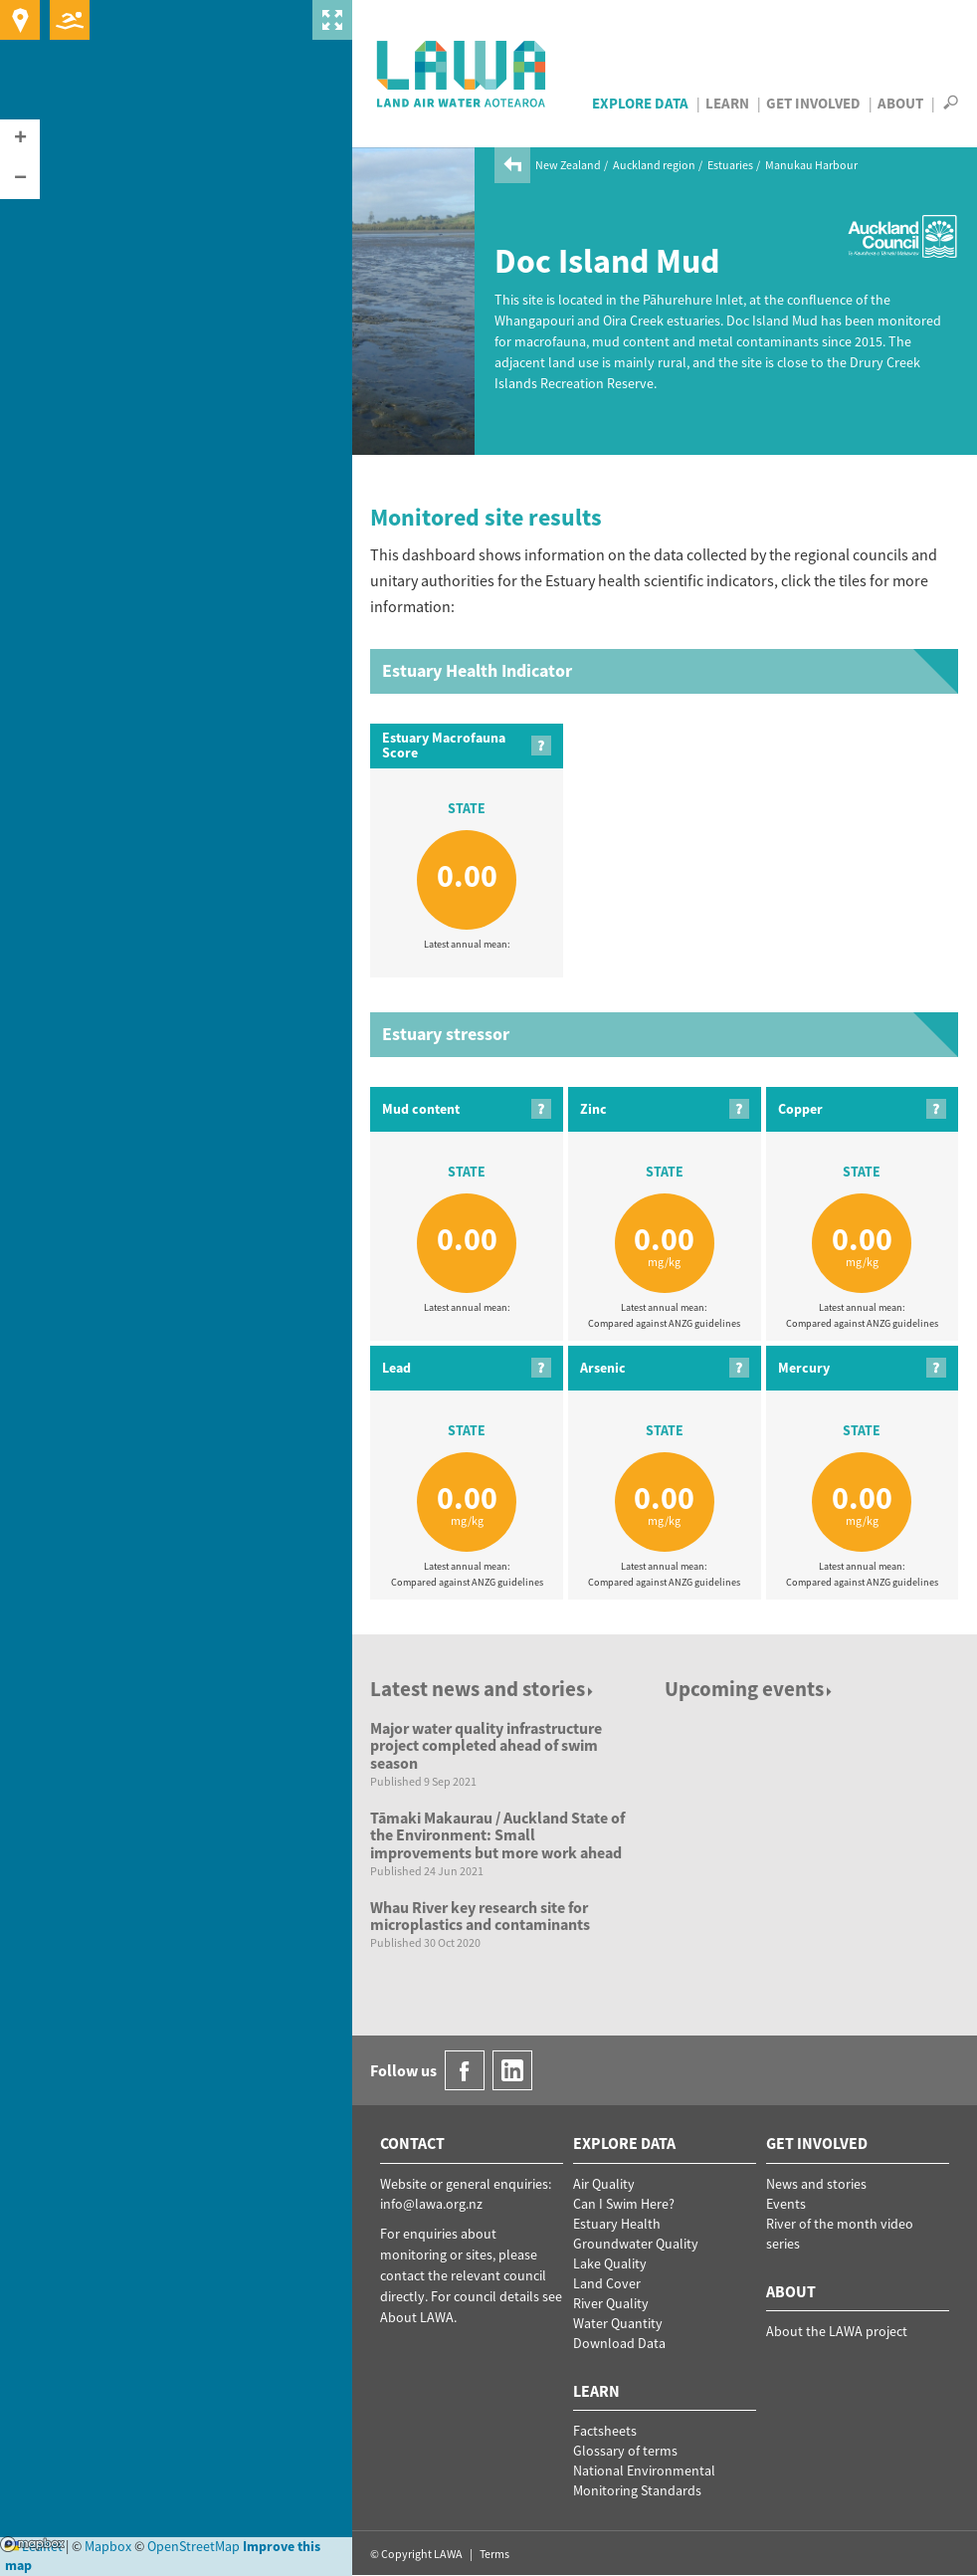 This screenshot has height=2576, width=977. I want to click on Events, so click(786, 2204).